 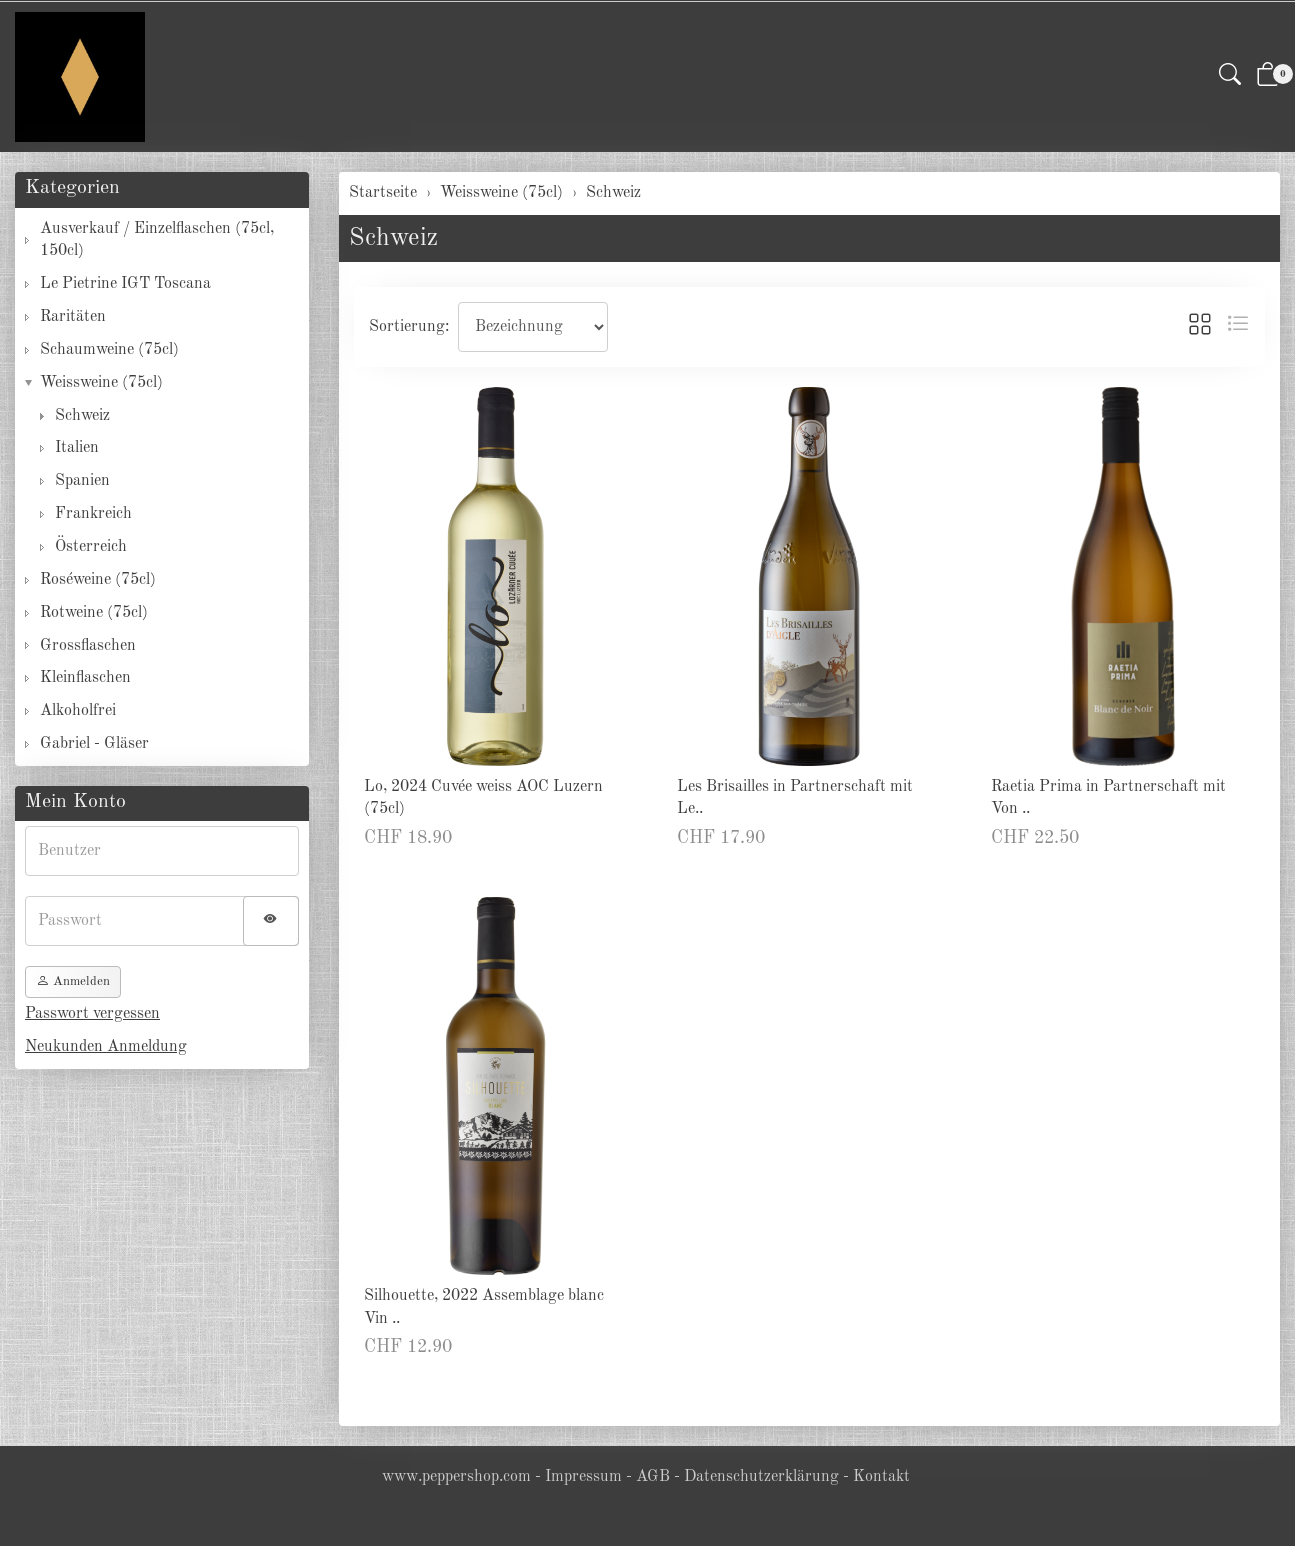 What do you see at coordinates (94, 744) in the screenshot?
I see `Gabriel - Gläser` at bounding box center [94, 744].